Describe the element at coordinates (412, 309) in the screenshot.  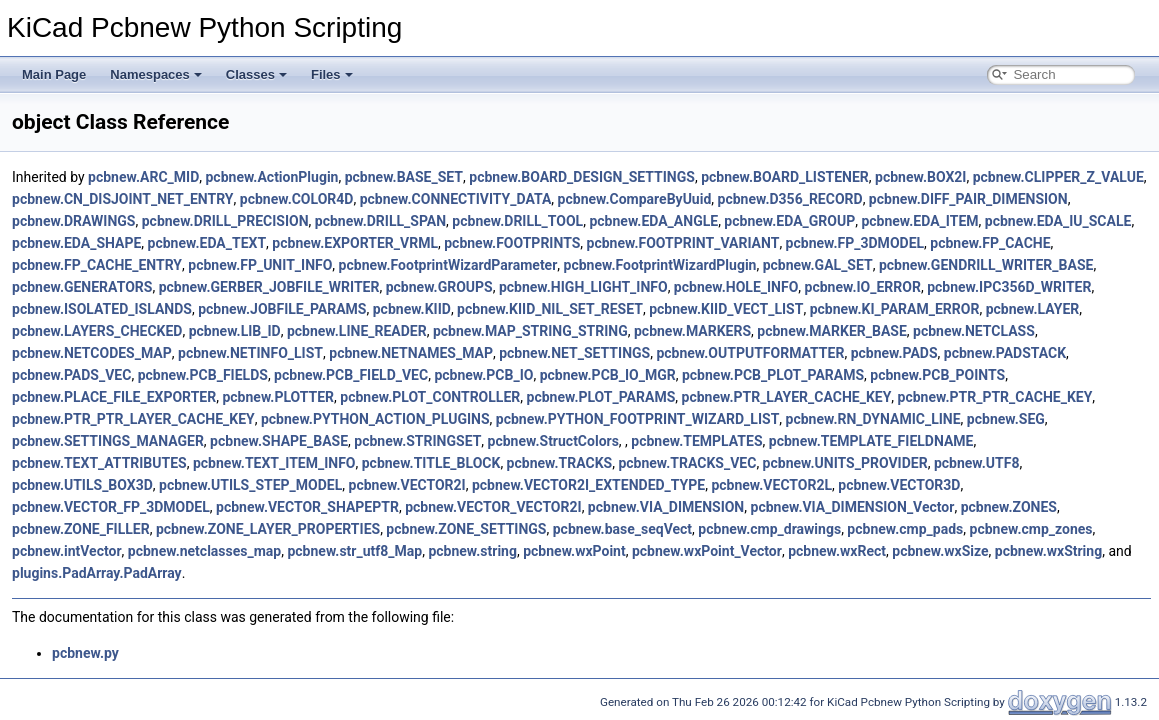
I see `pcbnew.KIID` at that location.